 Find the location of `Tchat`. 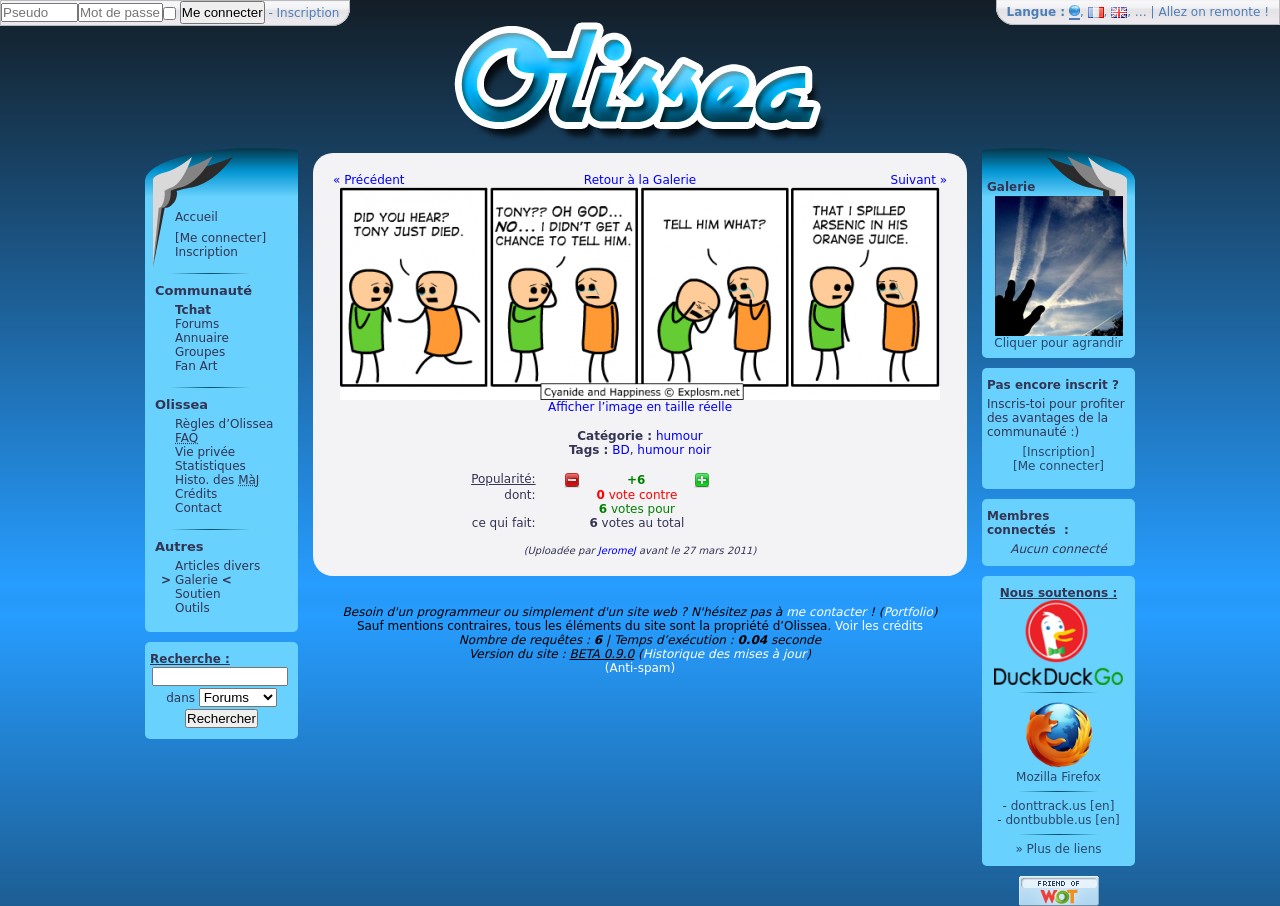

Tchat is located at coordinates (193, 310).